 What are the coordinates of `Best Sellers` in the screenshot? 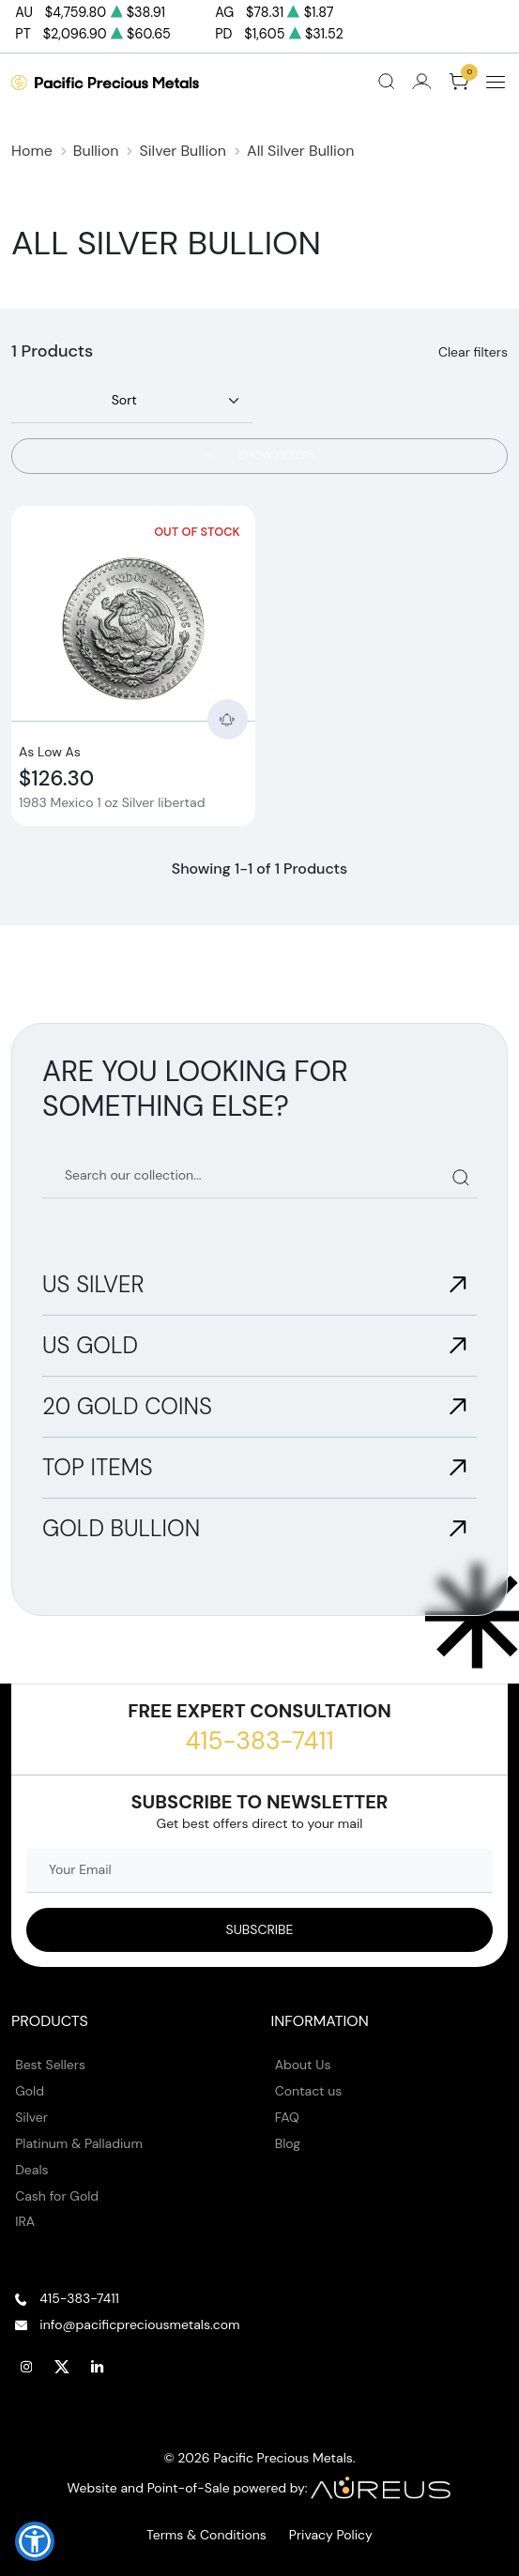 It's located at (50, 2064).